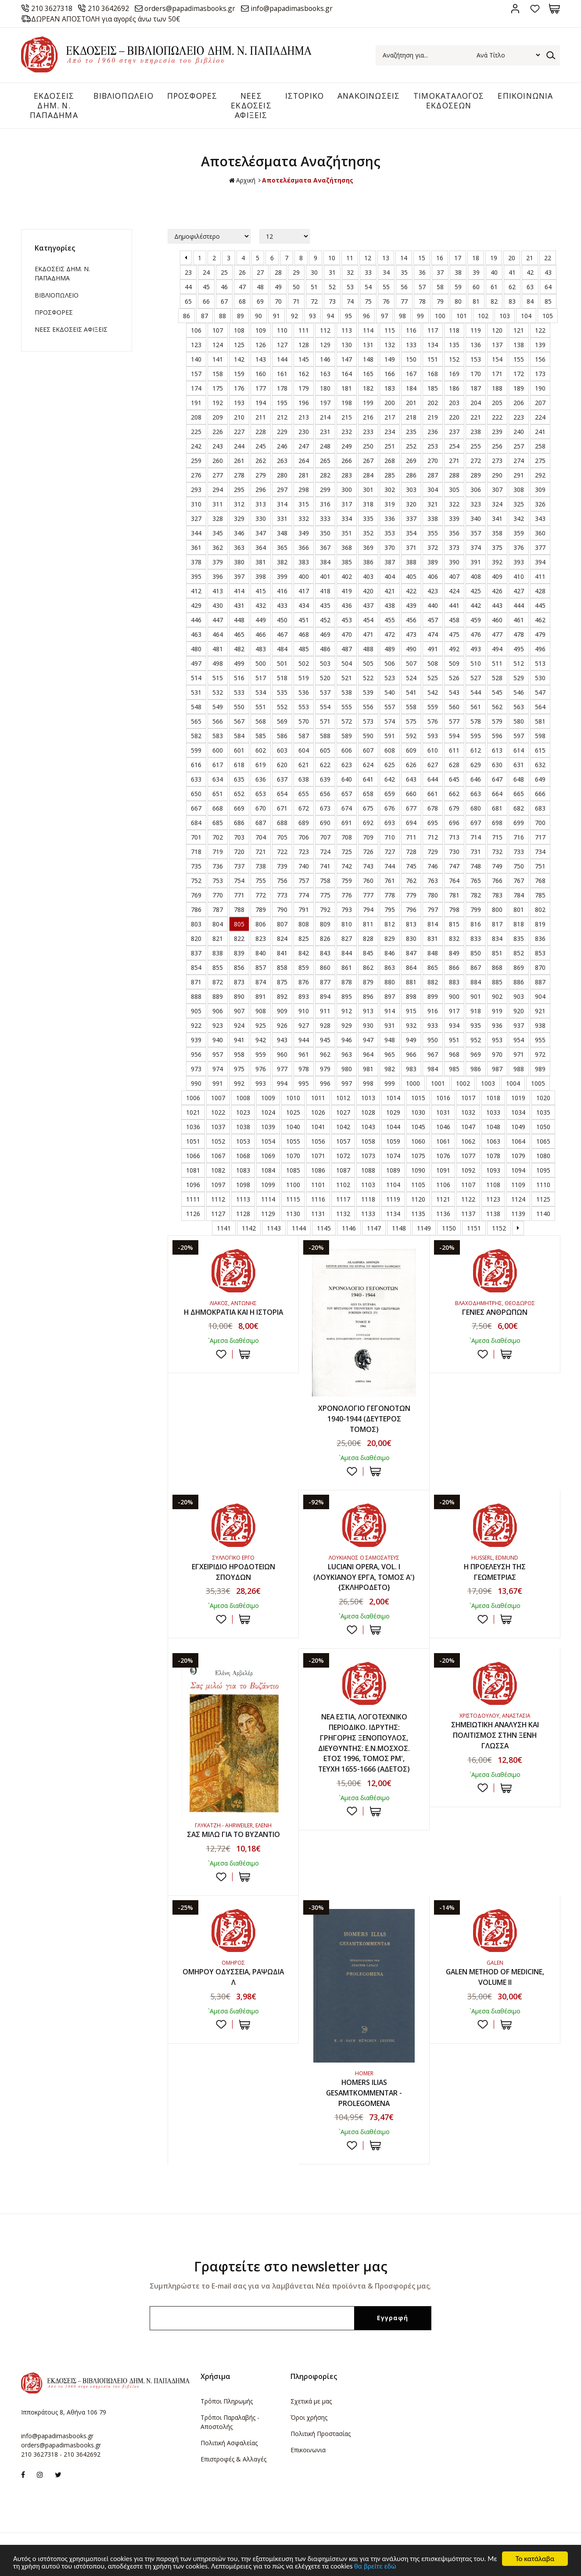 The height and width of the screenshot is (2576, 581). Describe the element at coordinates (368, 447) in the screenshot. I see `250` at that location.